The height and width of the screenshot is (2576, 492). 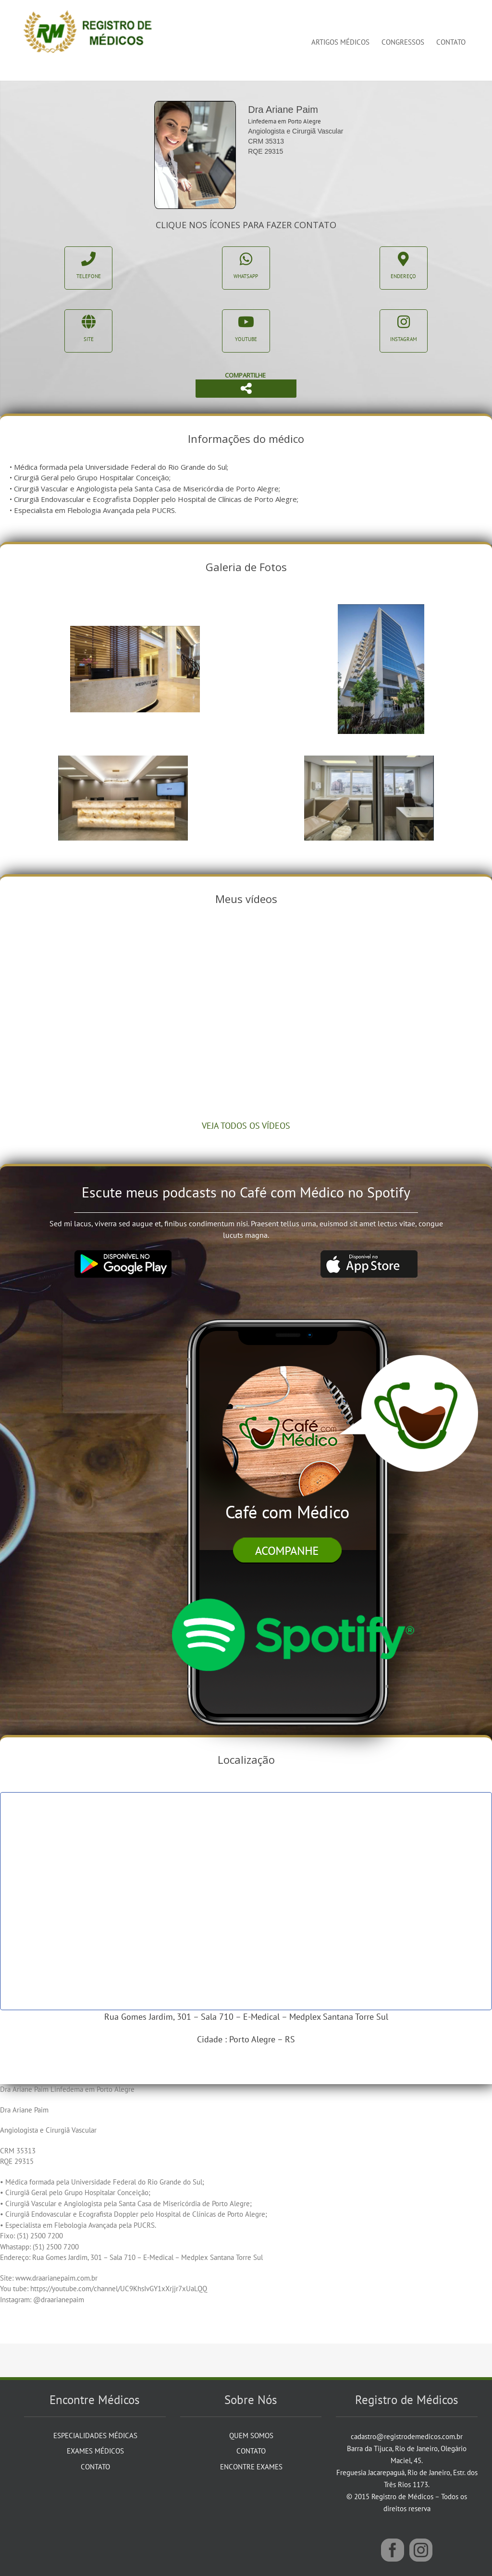 What do you see at coordinates (369, 1253) in the screenshot?
I see `[app_store]` at bounding box center [369, 1253].